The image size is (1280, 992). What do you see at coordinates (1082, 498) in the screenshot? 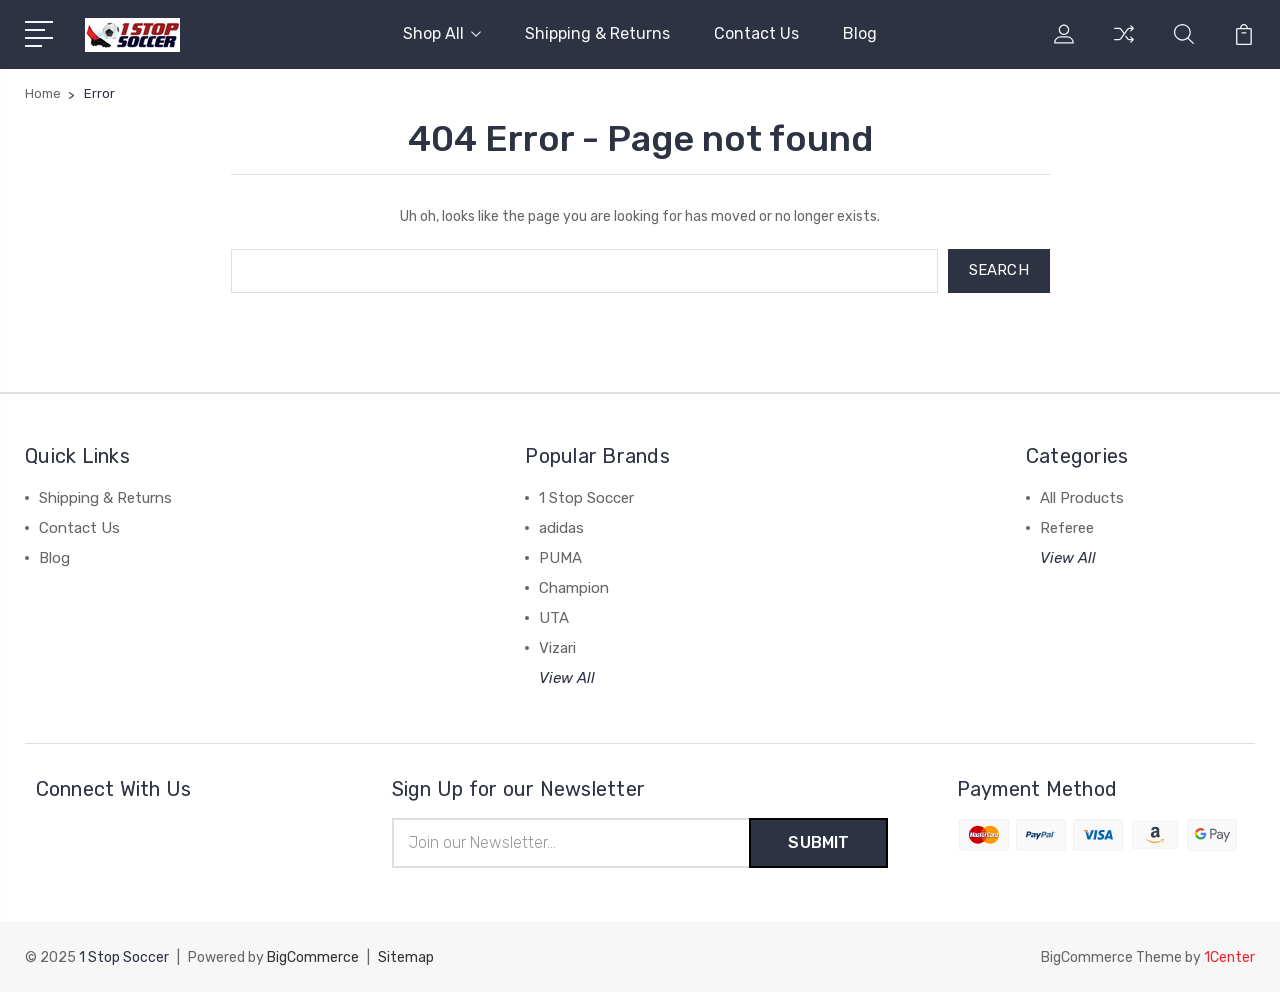
I see `All Products` at bounding box center [1082, 498].